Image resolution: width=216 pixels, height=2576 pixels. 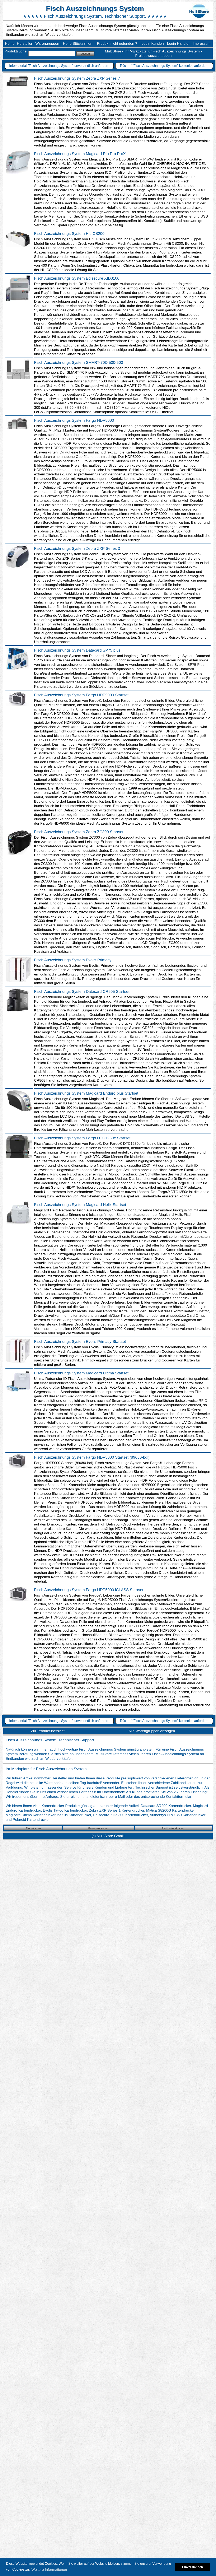 What do you see at coordinates (152, 43) in the screenshot?
I see `Login Kunden` at bounding box center [152, 43].